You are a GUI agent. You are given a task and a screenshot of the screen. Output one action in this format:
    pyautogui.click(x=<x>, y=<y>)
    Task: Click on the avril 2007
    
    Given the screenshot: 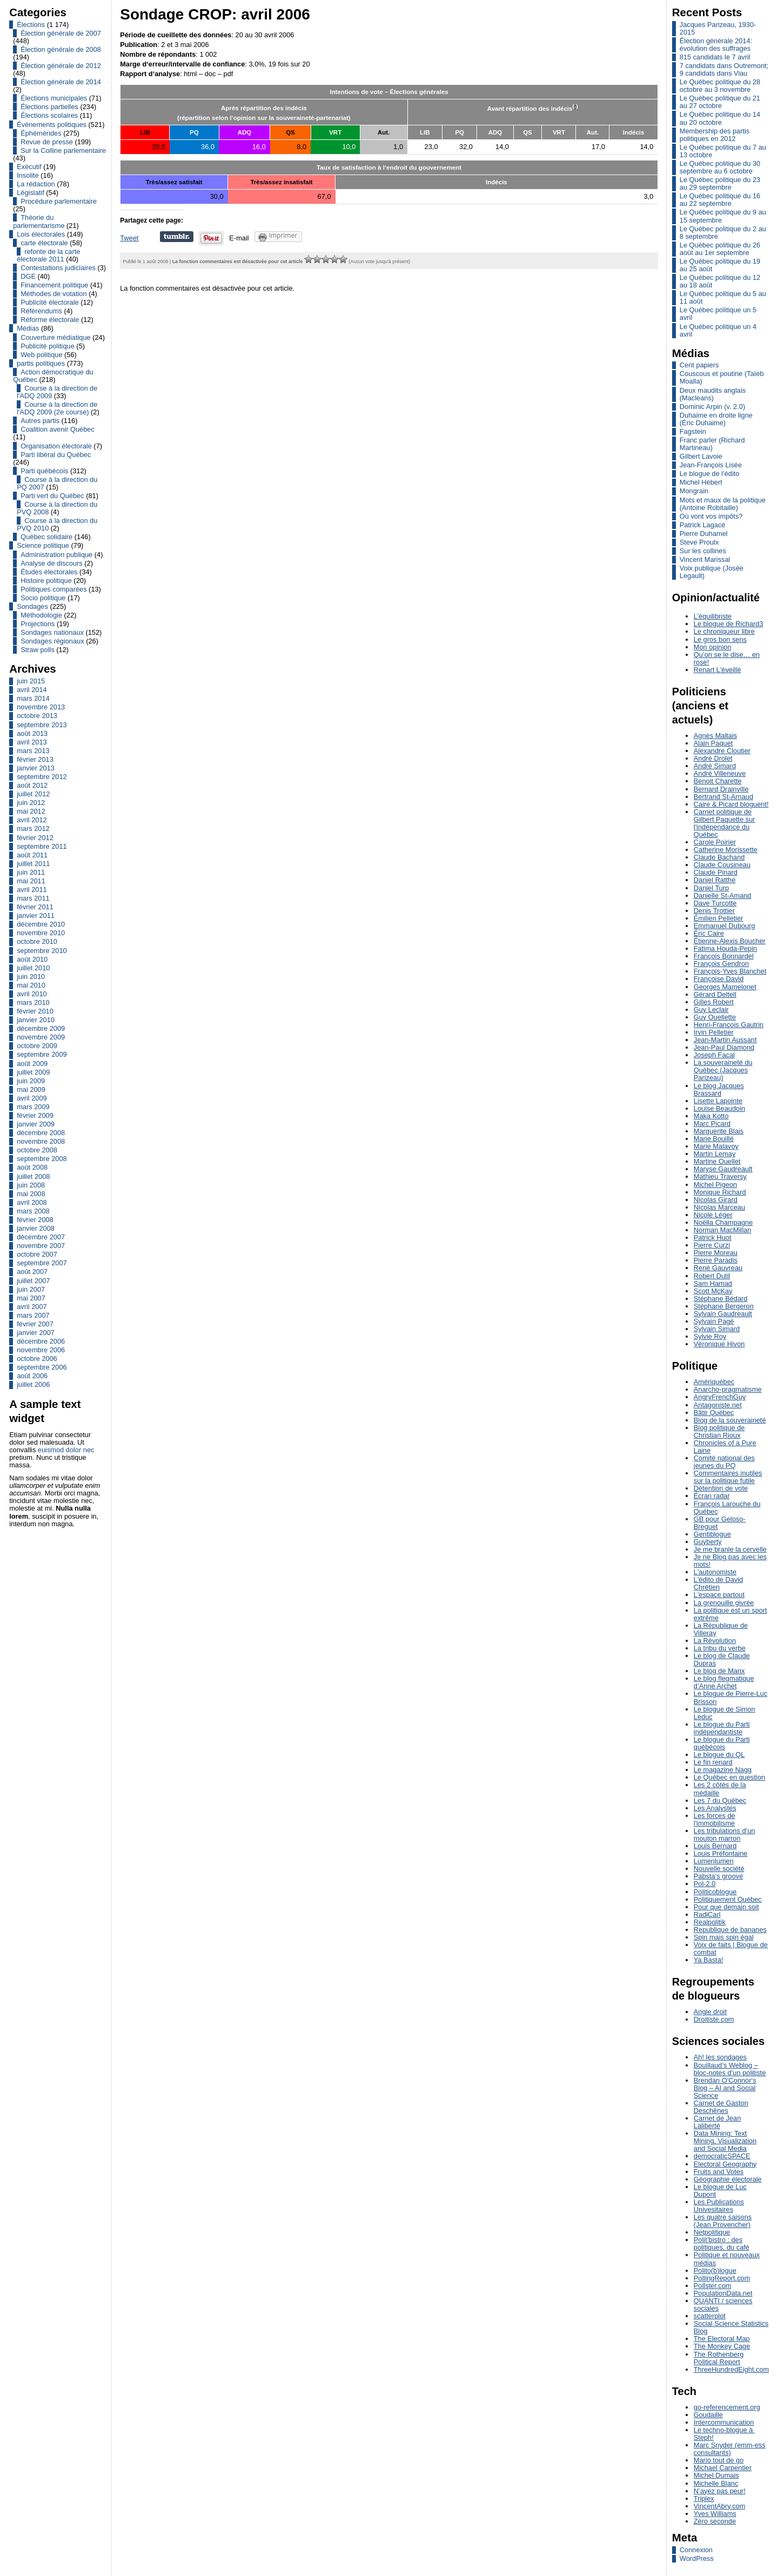 What is the action you would take?
    pyautogui.click(x=32, y=1307)
    